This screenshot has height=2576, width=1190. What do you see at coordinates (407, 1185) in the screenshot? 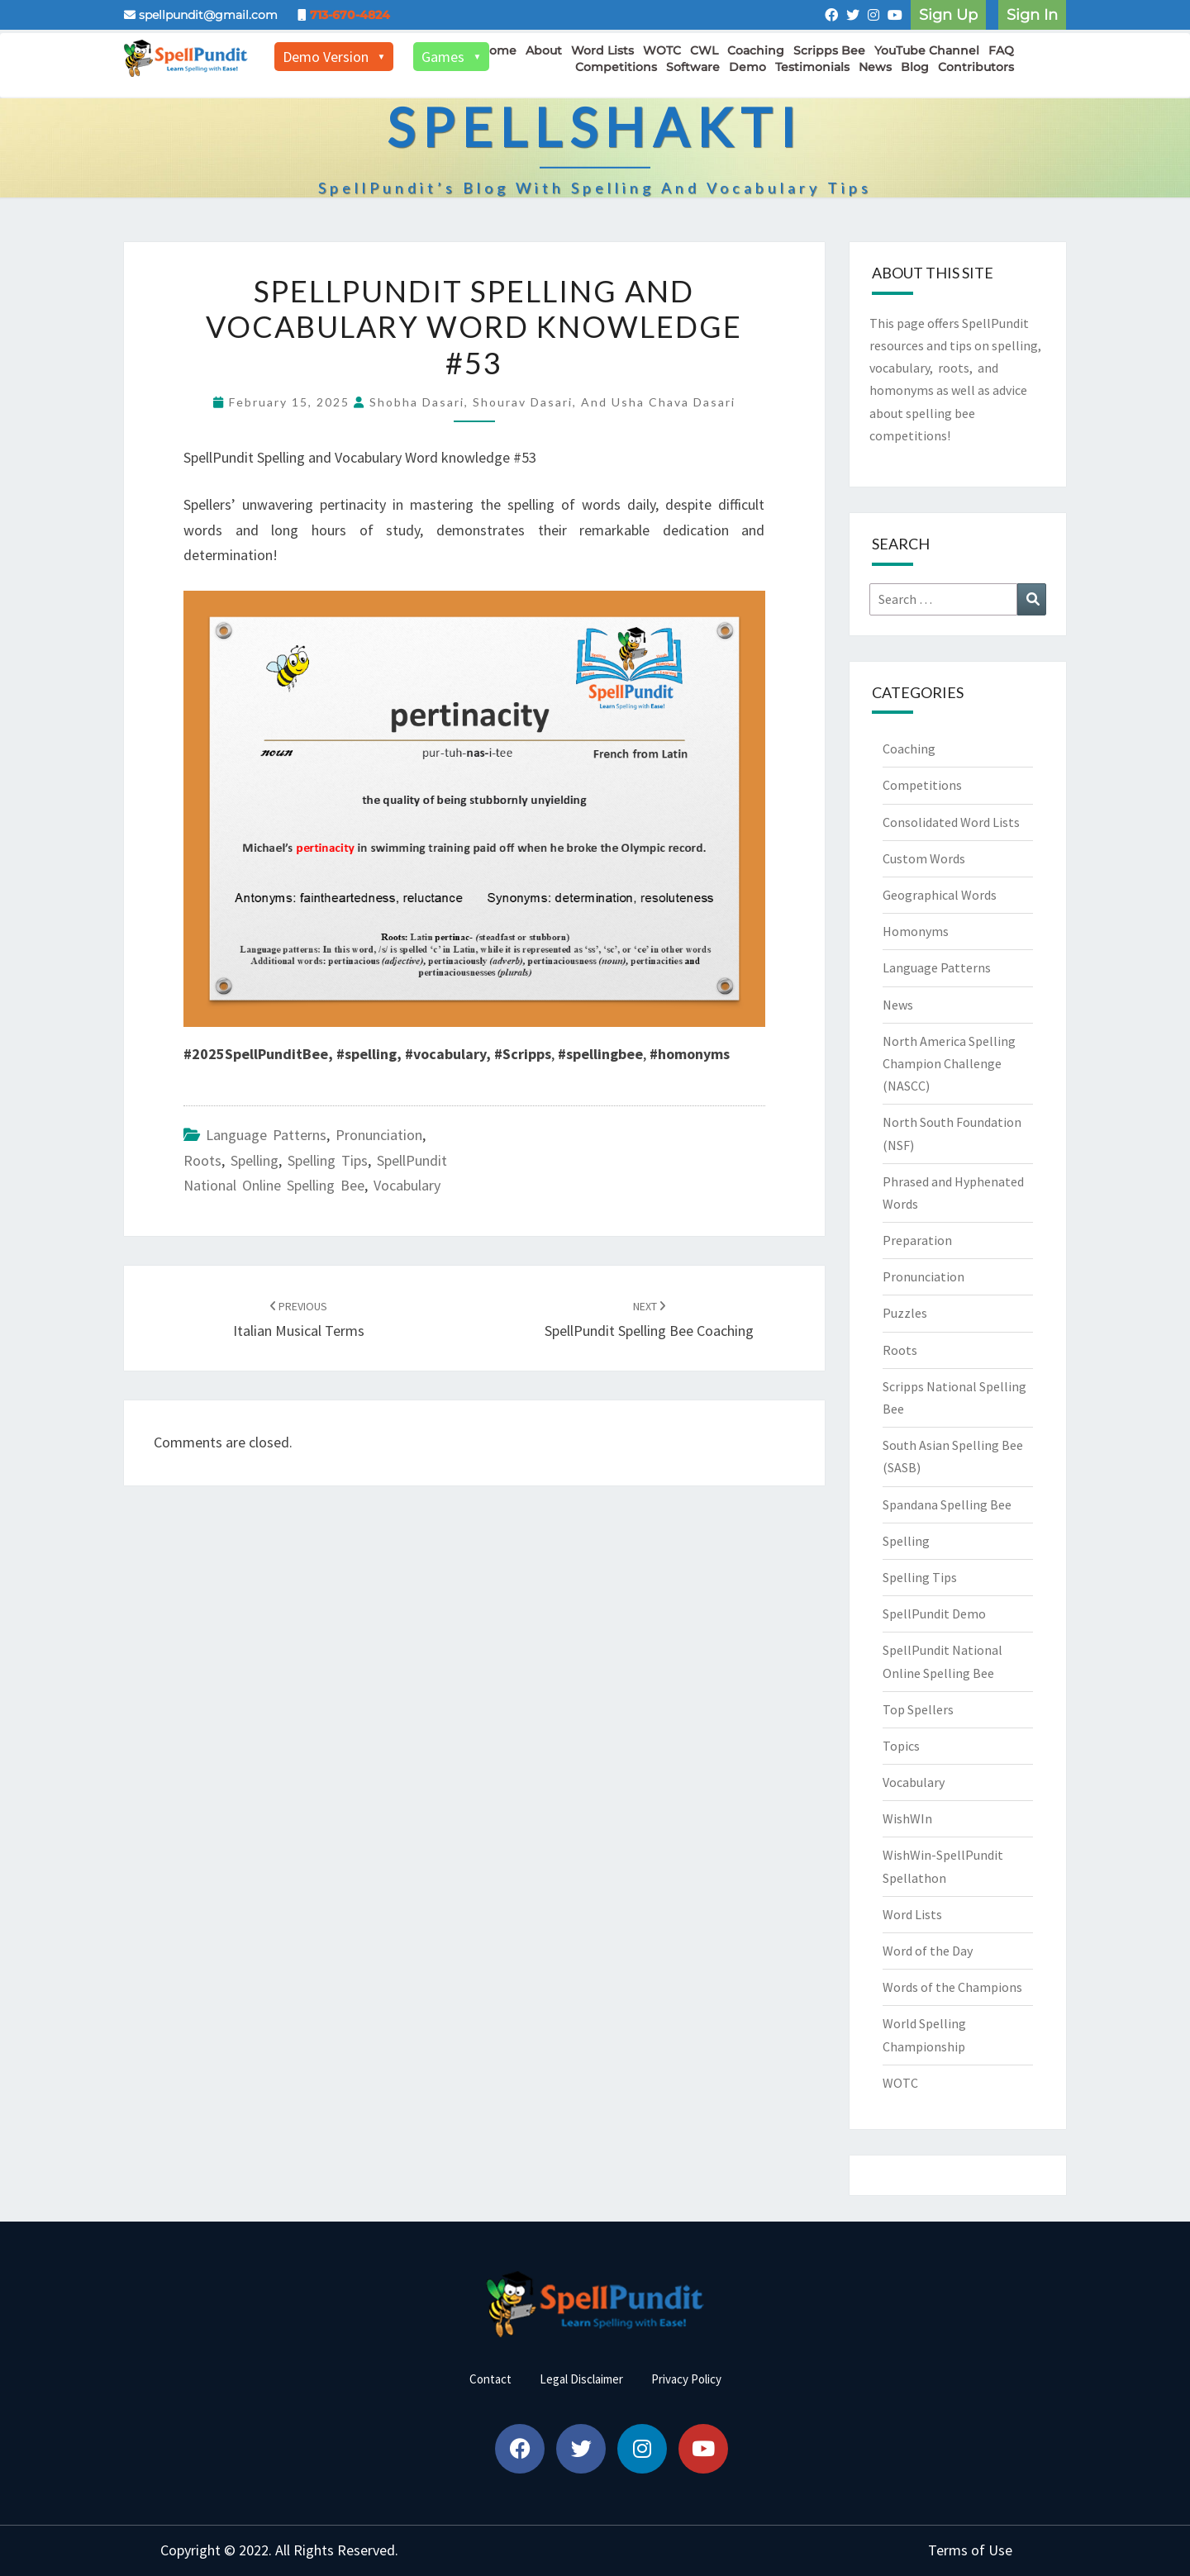
I see `Vocabulary` at bounding box center [407, 1185].